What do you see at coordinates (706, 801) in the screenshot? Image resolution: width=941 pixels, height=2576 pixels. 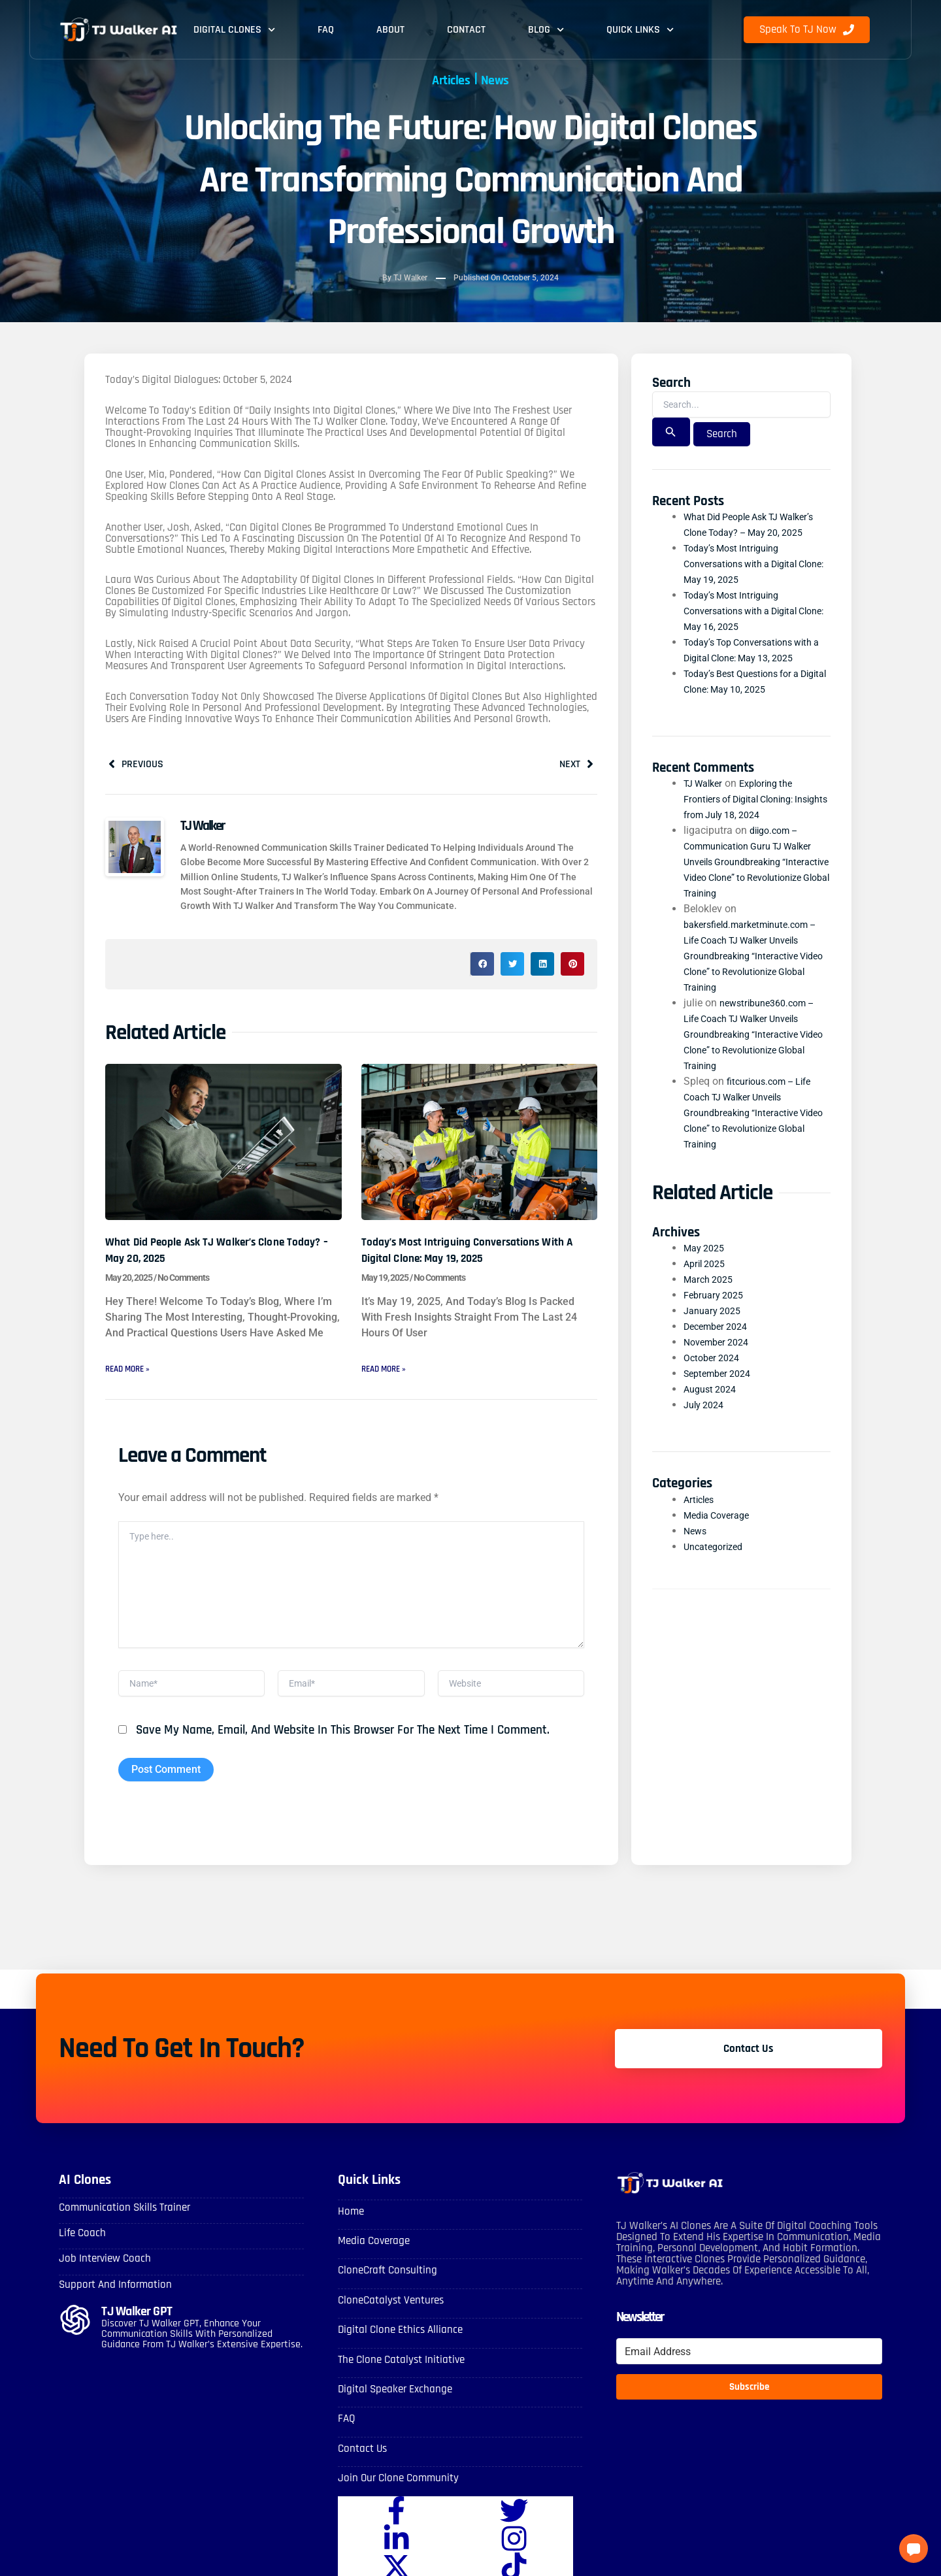 I see `TJ Walker` at bounding box center [706, 801].